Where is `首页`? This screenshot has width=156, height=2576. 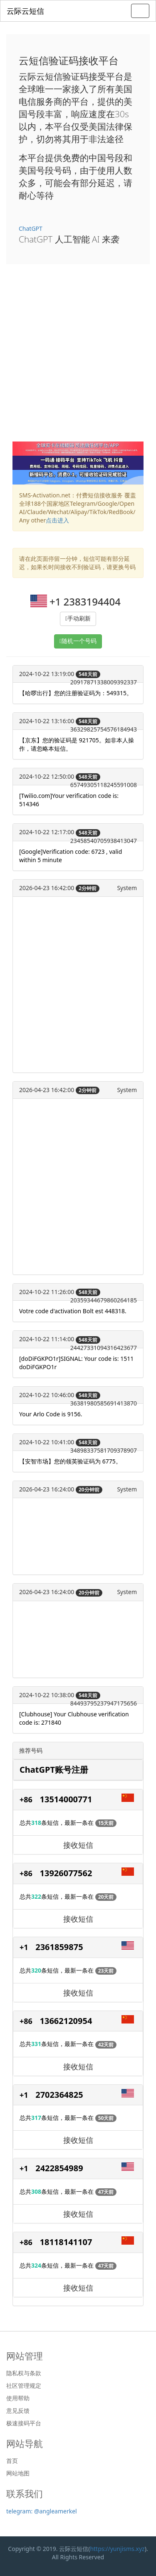
首页 is located at coordinates (12, 2461).